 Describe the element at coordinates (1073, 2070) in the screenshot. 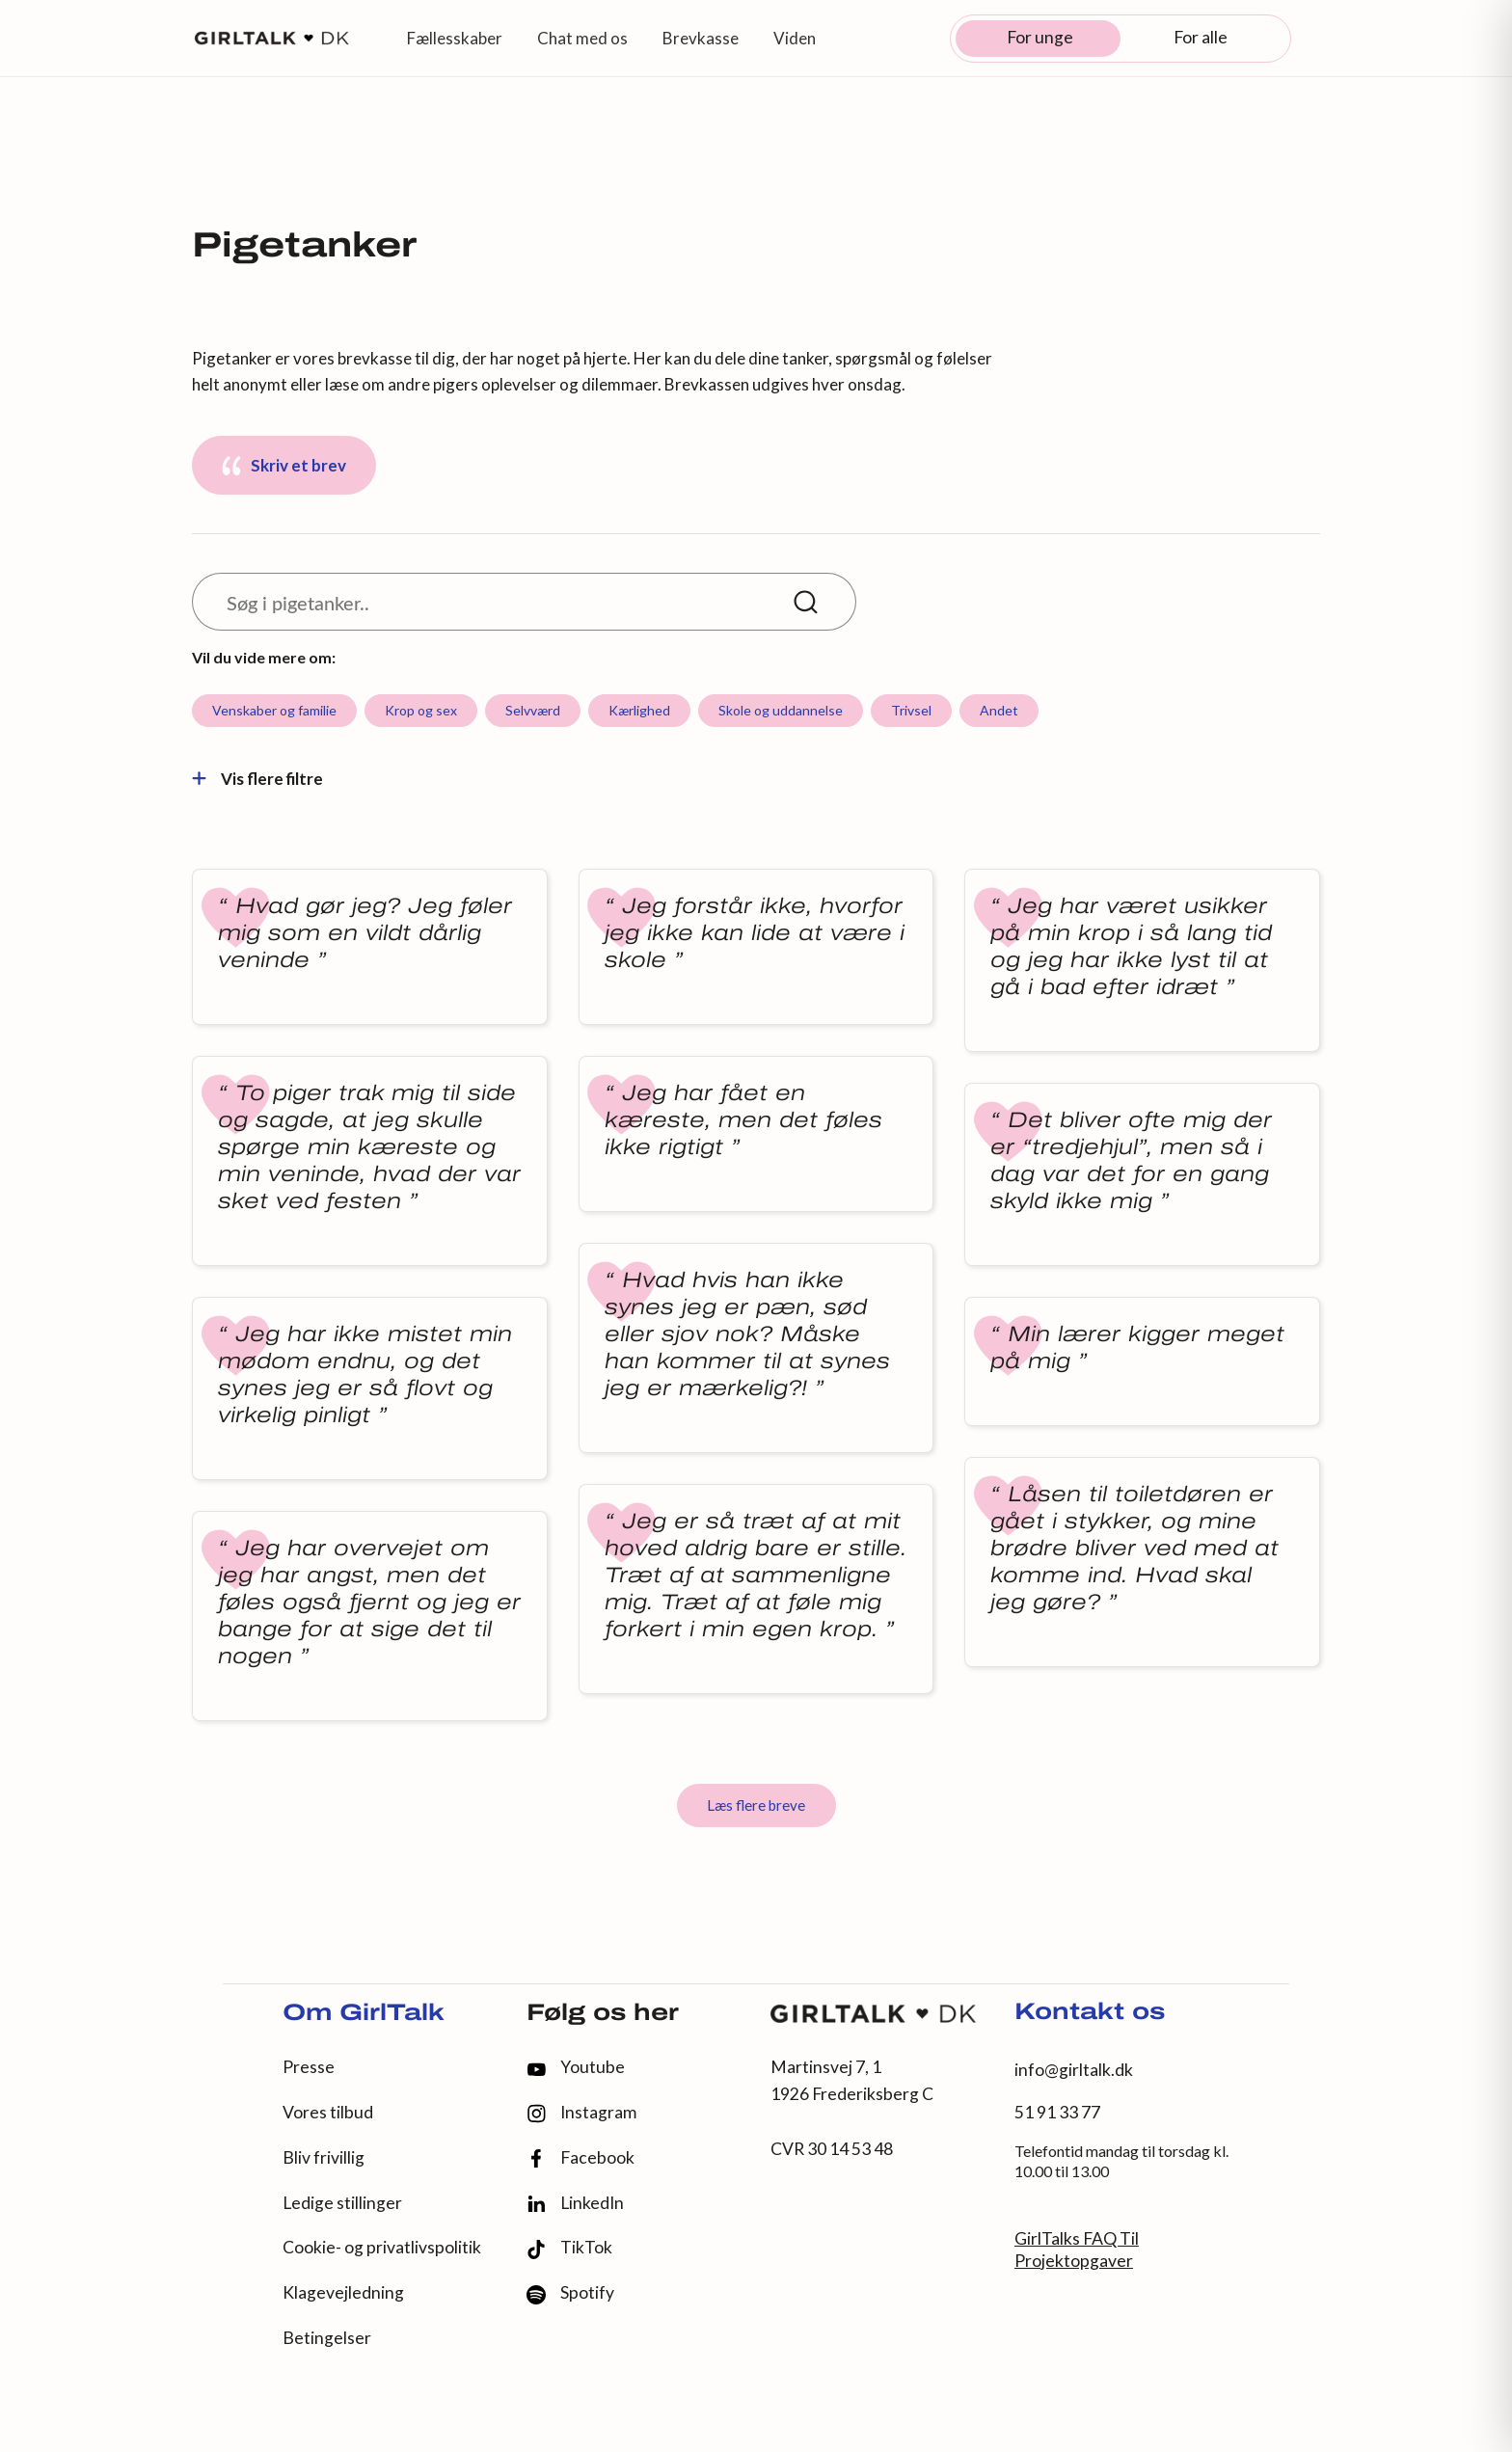

I see `info@girltalk.dk` at that location.